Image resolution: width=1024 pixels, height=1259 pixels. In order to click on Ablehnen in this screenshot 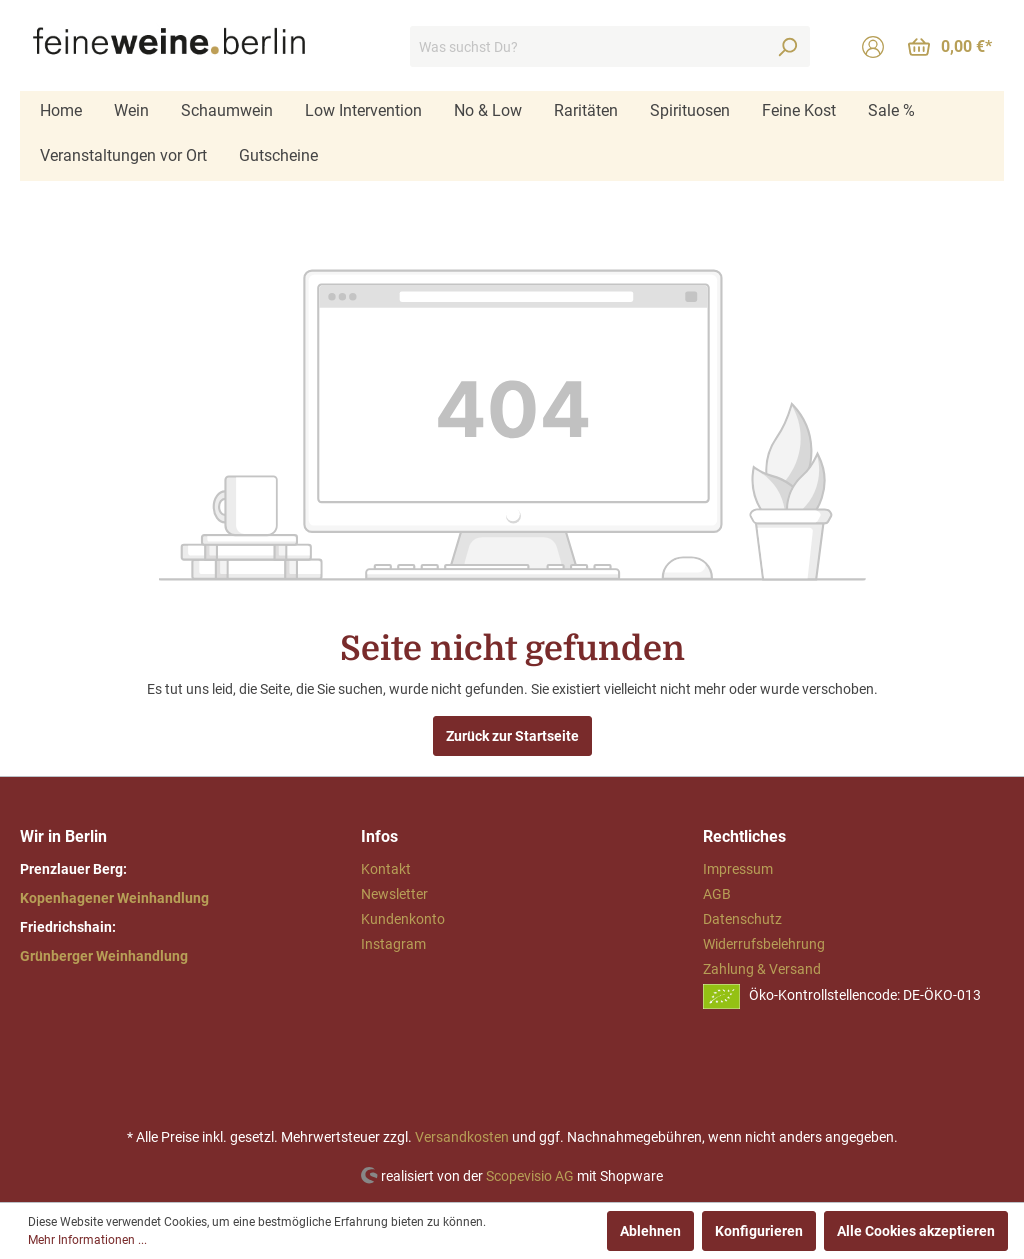, I will do `click(650, 1231)`.